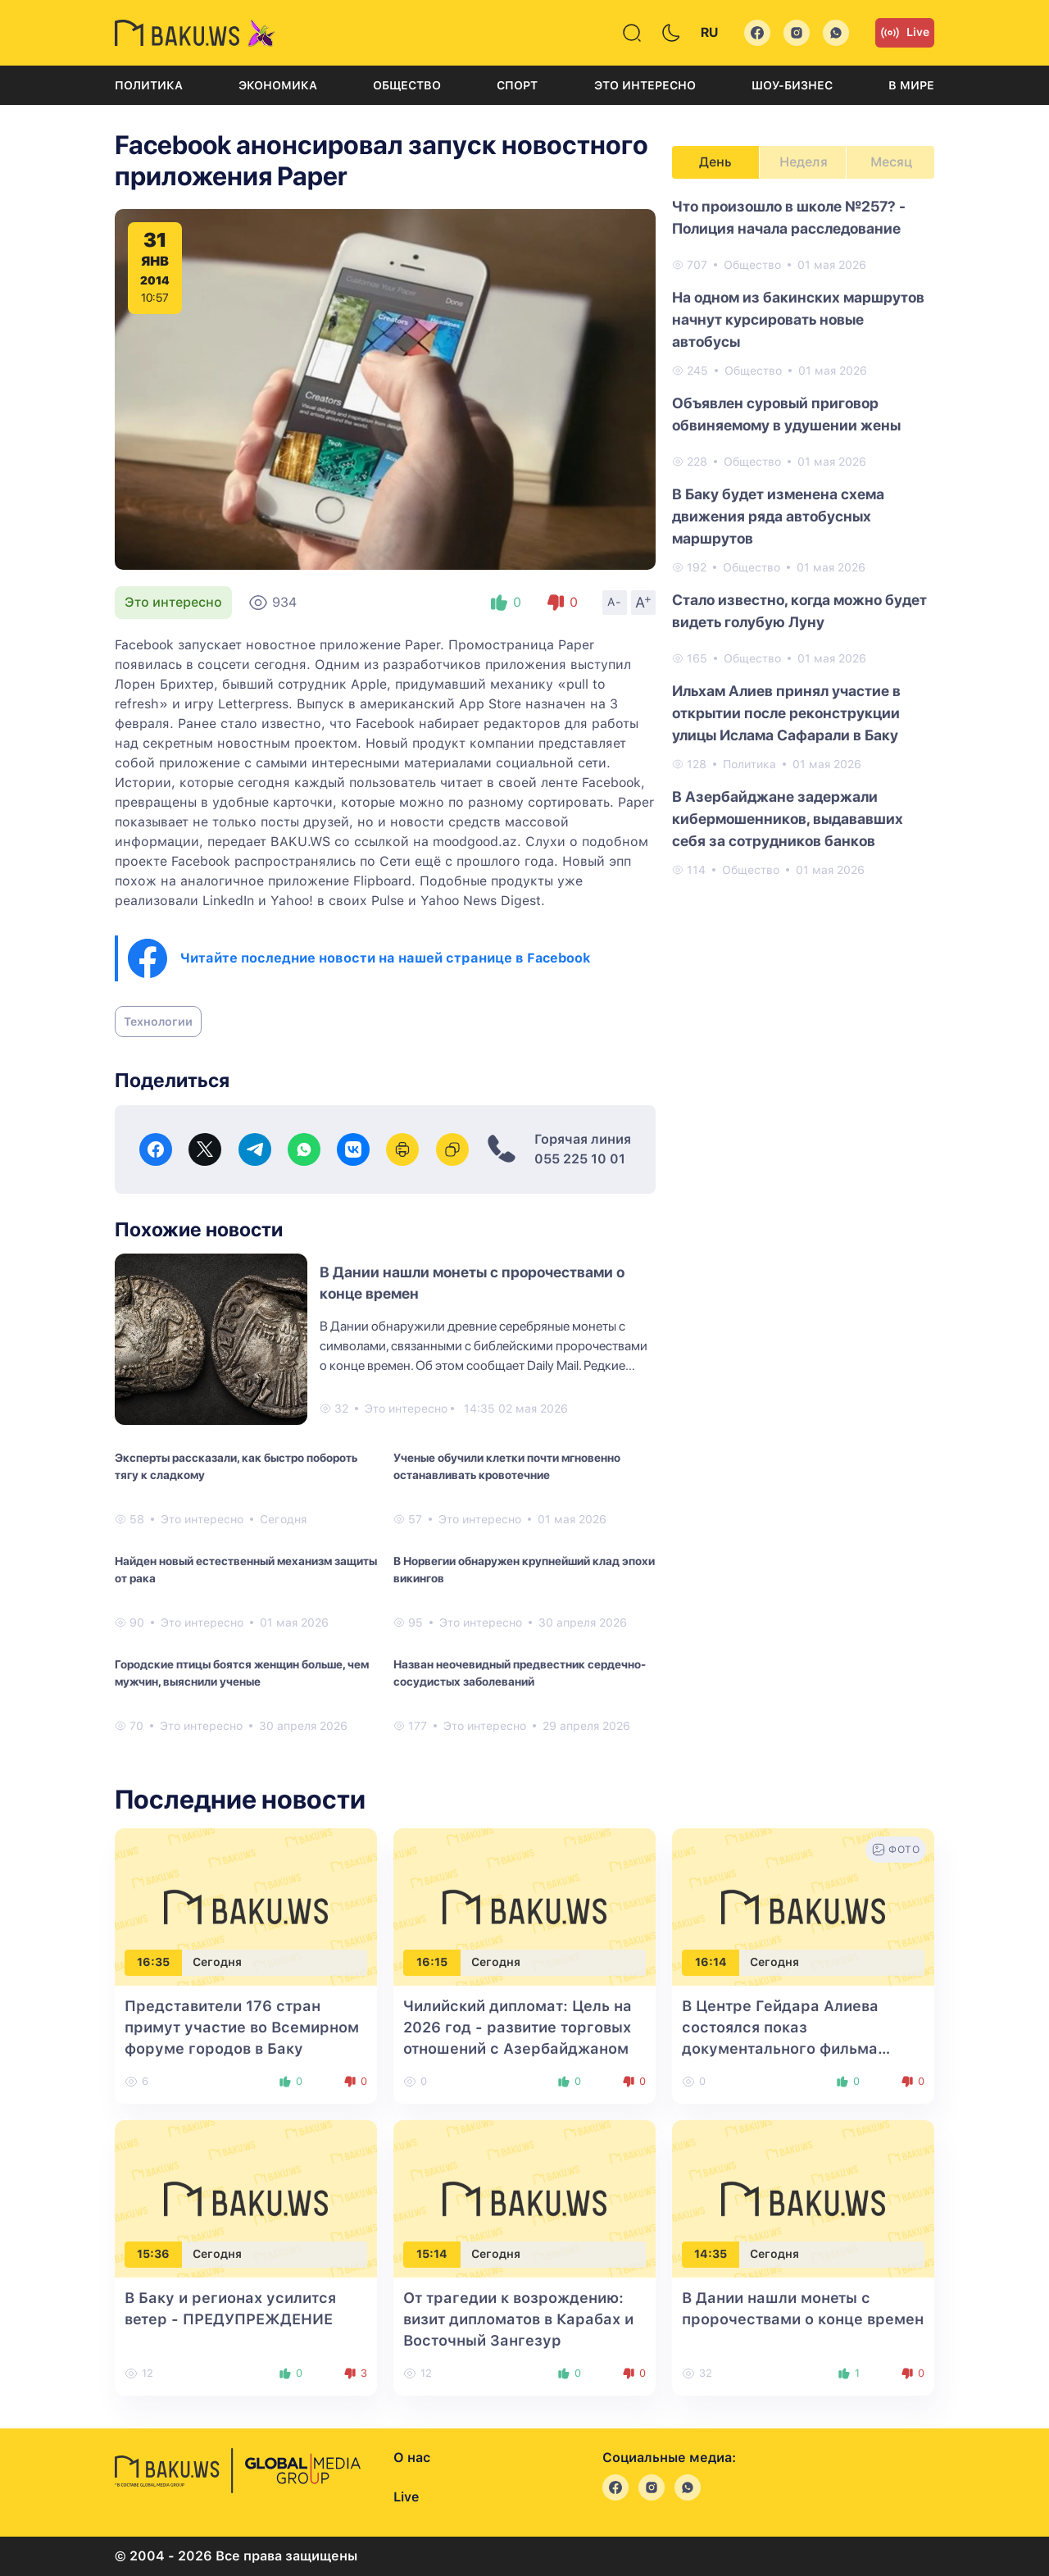 The width and height of the screenshot is (1049, 2576). Describe the element at coordinates (242, 2027) in the screenshot. I see `Представители 176 стран примут участие во Всемирном форуме городов в Баку` at that location.